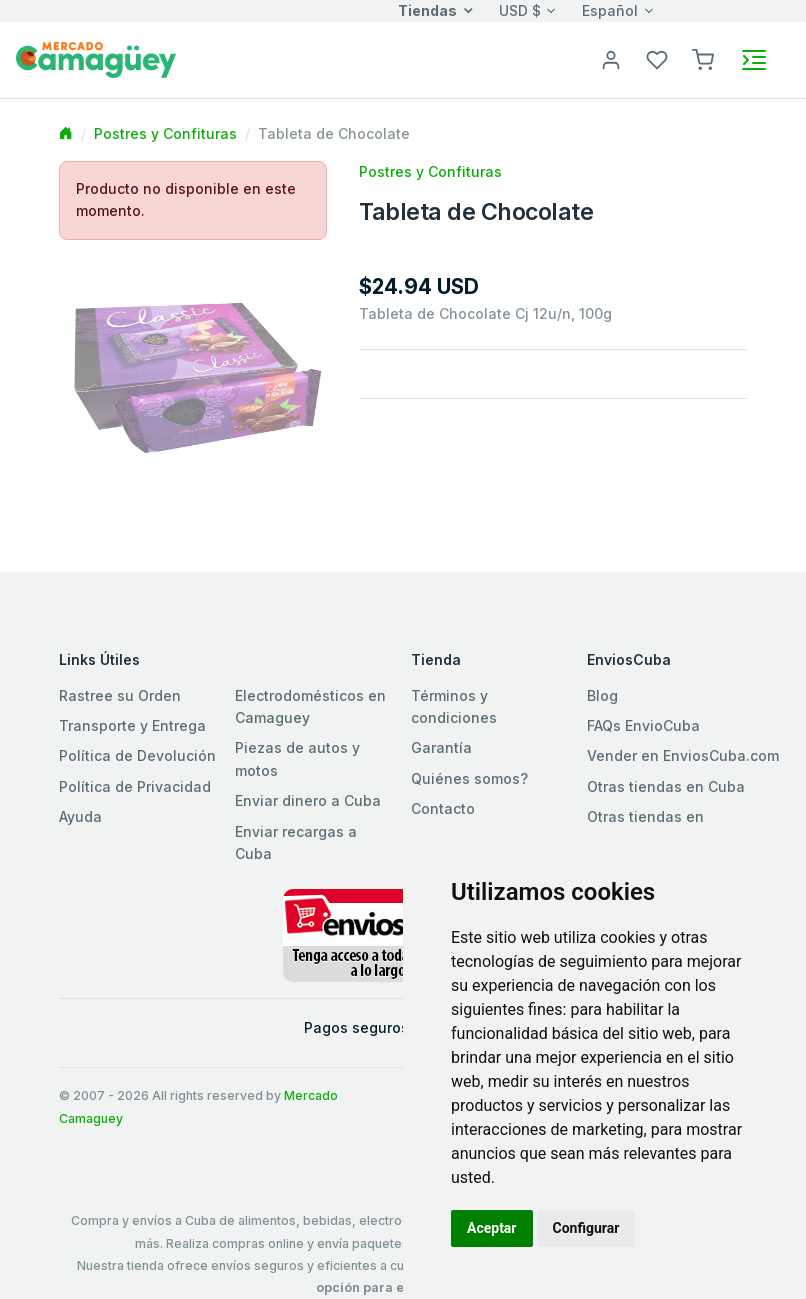 Image resolution: width=806 pixels, height=1299 pixels. What do you see at coordinates (308, 800) in the screenshot?
I see `Enviar dinero a Cuba` at bounding box center [308, 800].